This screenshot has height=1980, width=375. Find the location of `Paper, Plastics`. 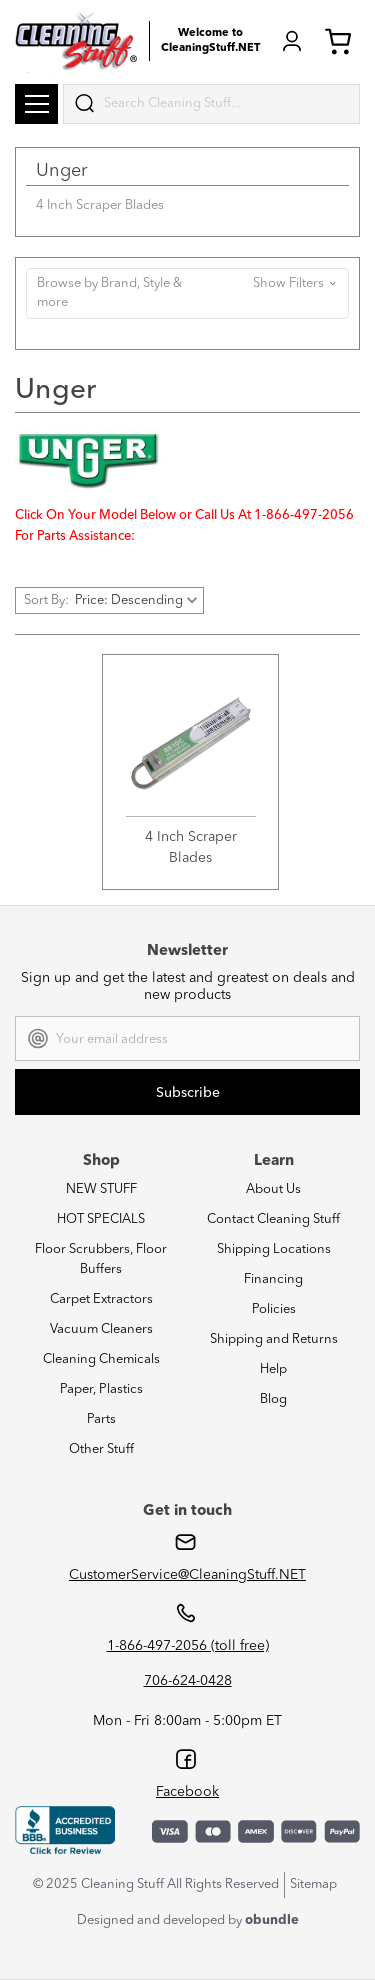

Paper, Plastics is located at coordinates (101, 1389).